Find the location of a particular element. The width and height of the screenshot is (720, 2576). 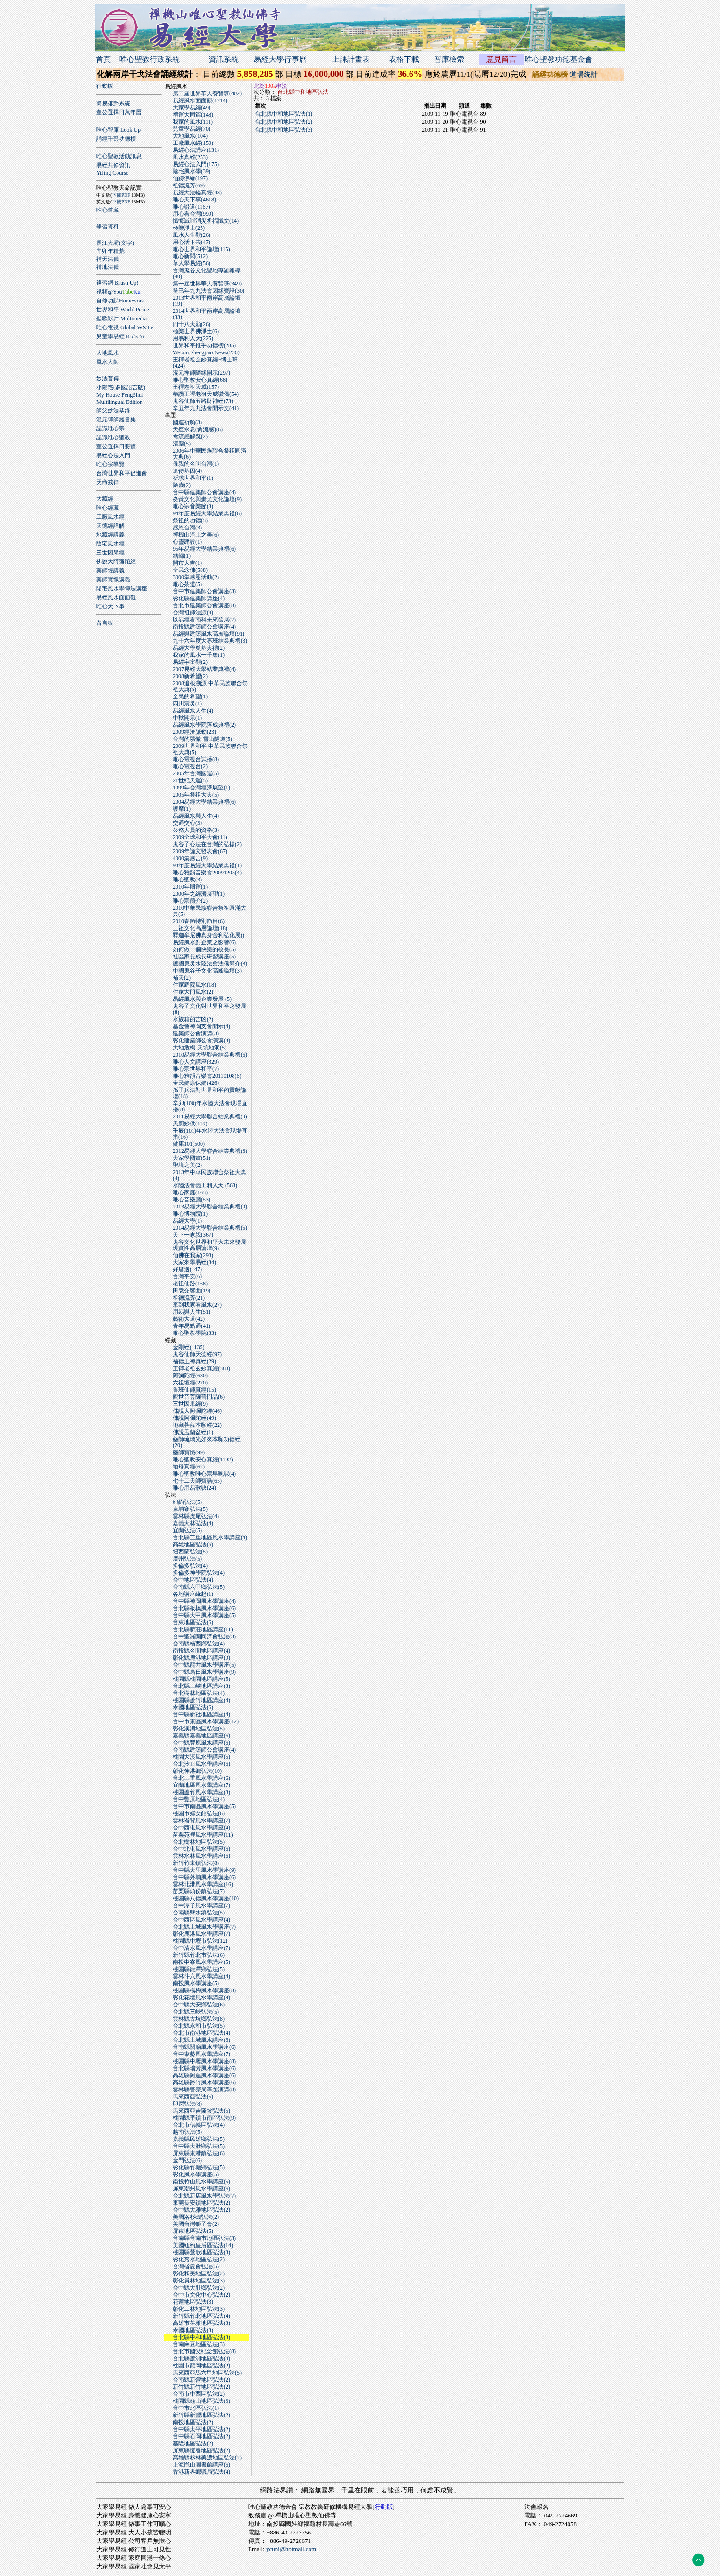

世界和平 World Peace is located at coordinates (122, 309).